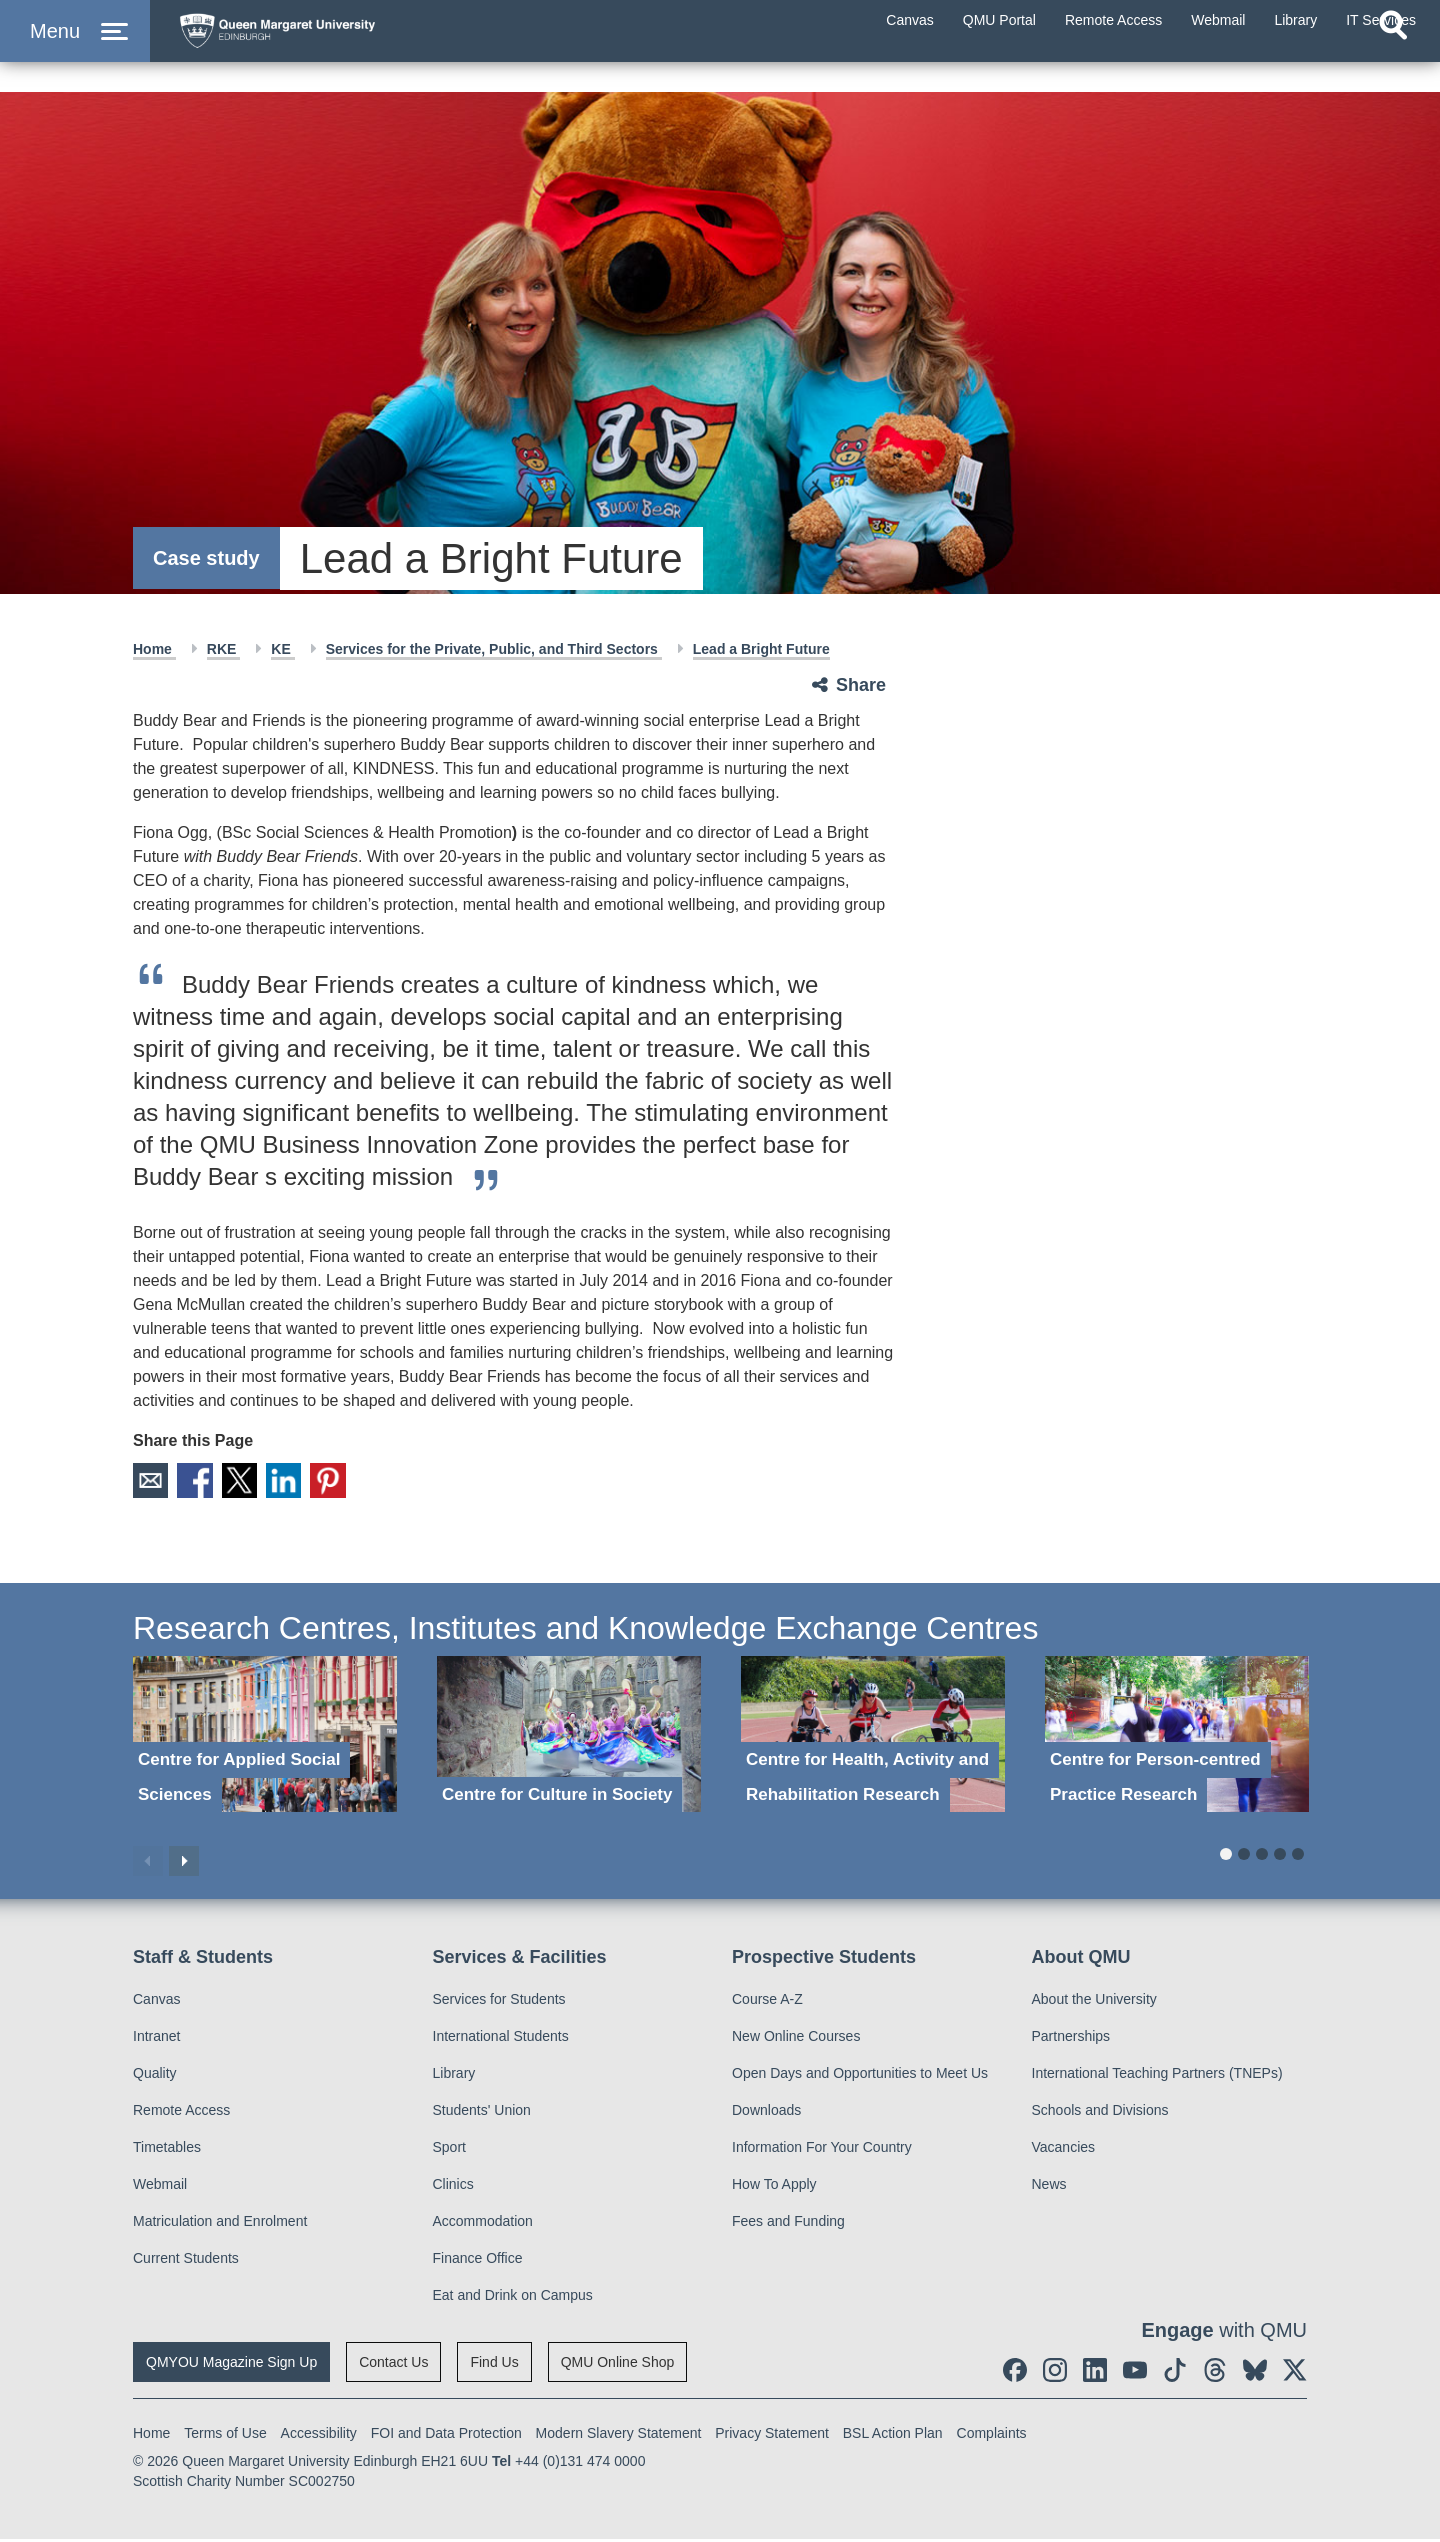 This screenshot has width=1440, height=2542. What do you see at coordinates (822, 2150) in the screenshot?
I see `Information For Your Country` at bounding box center [822, 2150].